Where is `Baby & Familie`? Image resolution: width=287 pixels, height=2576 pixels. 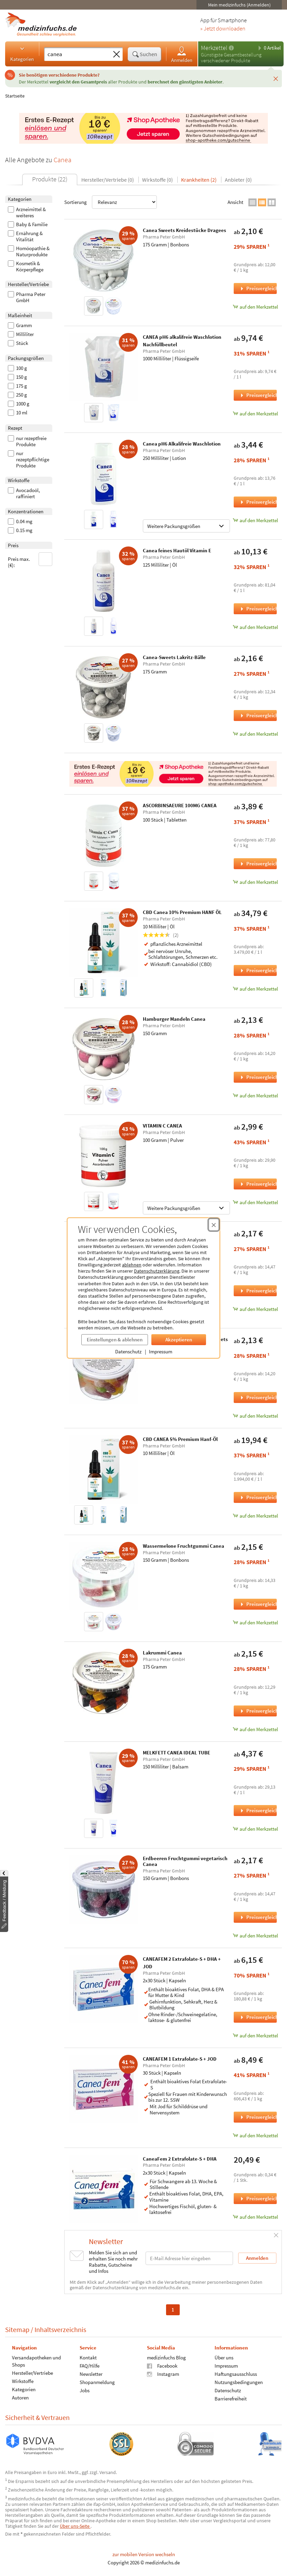 Baby & Familie is located at coordinates (27, 224).